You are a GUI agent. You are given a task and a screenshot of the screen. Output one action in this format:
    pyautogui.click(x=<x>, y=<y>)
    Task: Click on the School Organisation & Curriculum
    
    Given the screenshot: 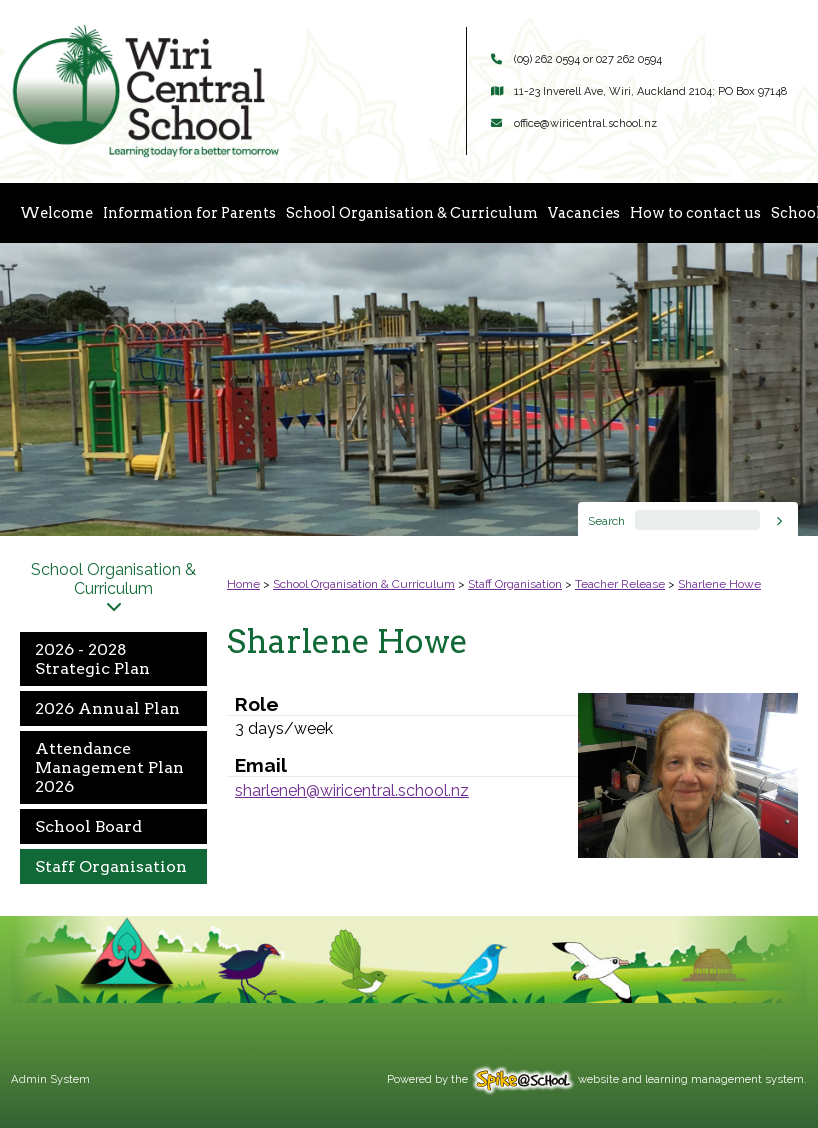 What is the action you would take?
    pyautogui.click(x=412, y=213)
    